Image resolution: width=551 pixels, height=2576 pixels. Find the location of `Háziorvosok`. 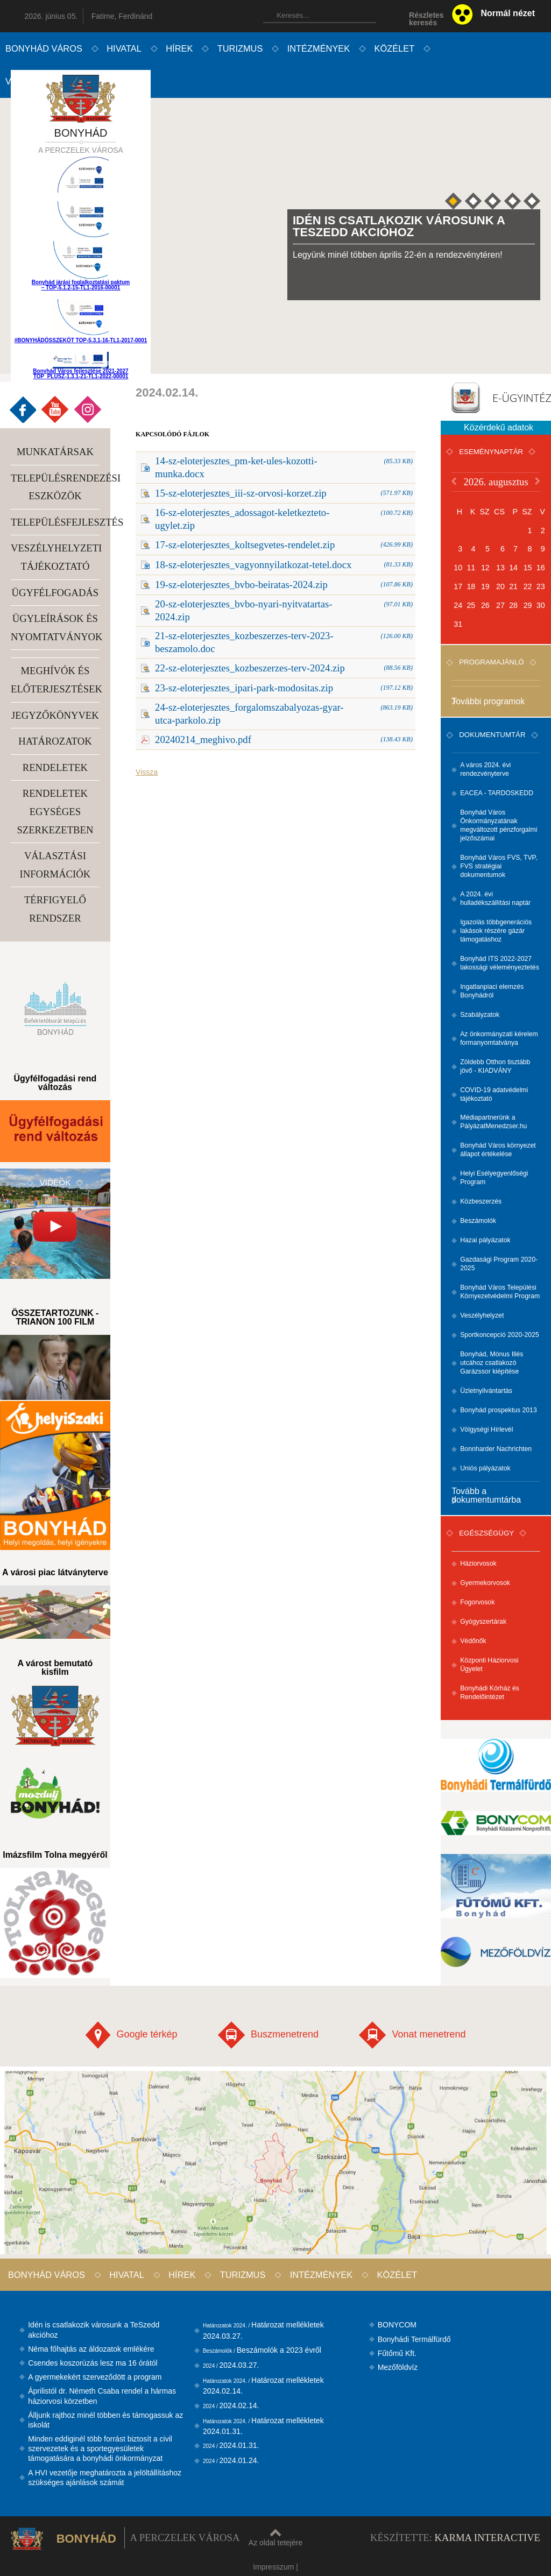

Háziorvosok is located at coordinates (478, 1563).